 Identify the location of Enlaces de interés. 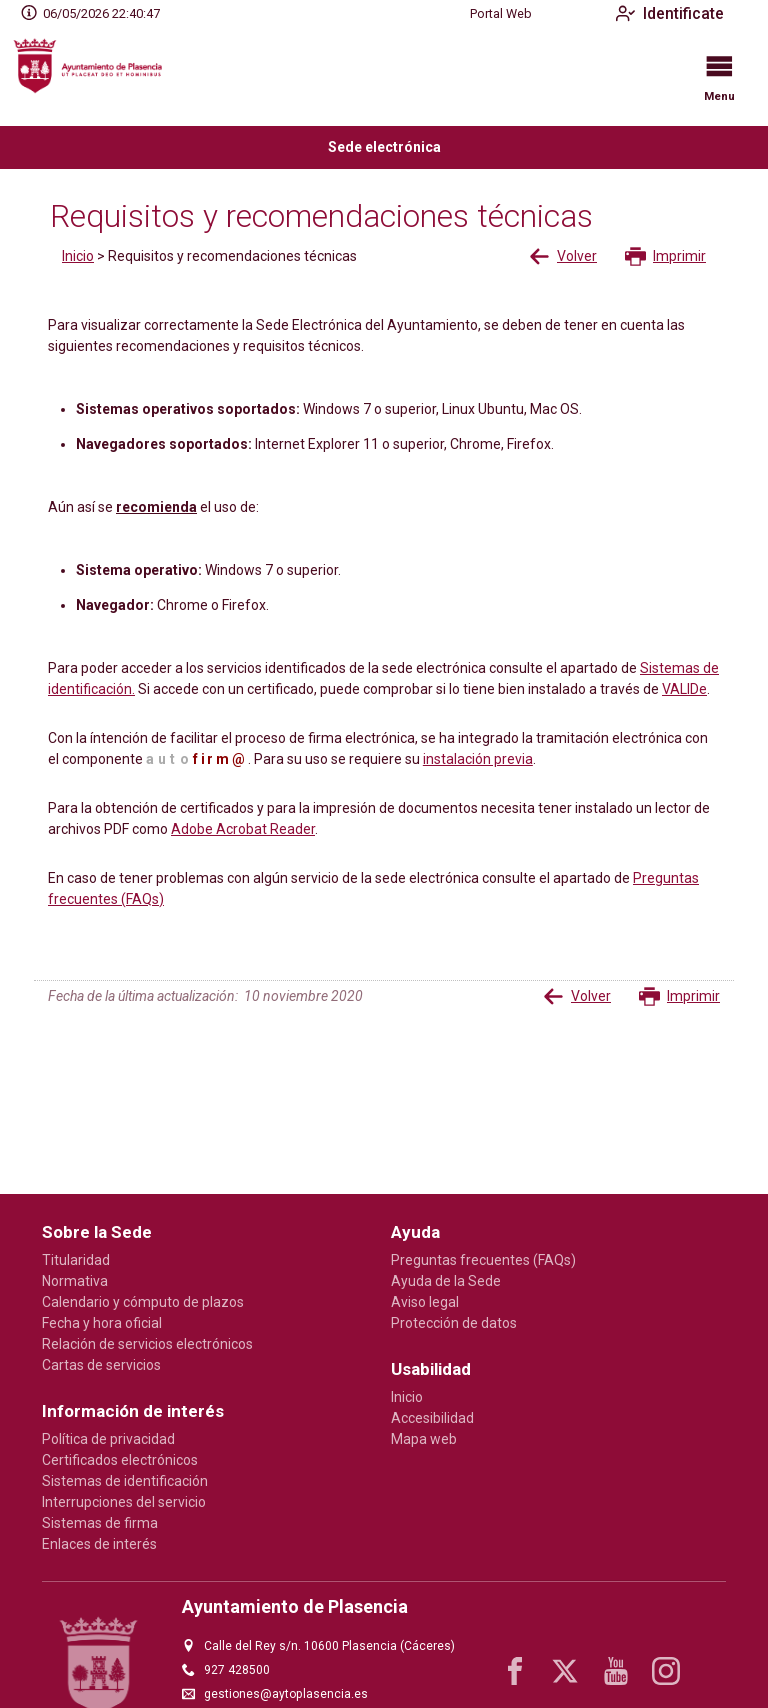
(99, 1544).